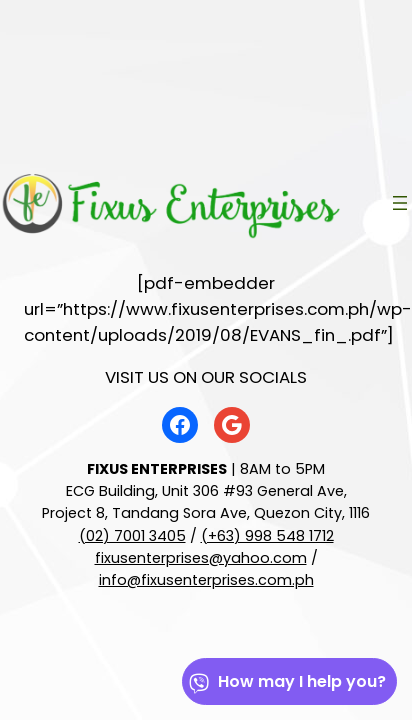  I want to click on [Open menu], so click(400, 203).